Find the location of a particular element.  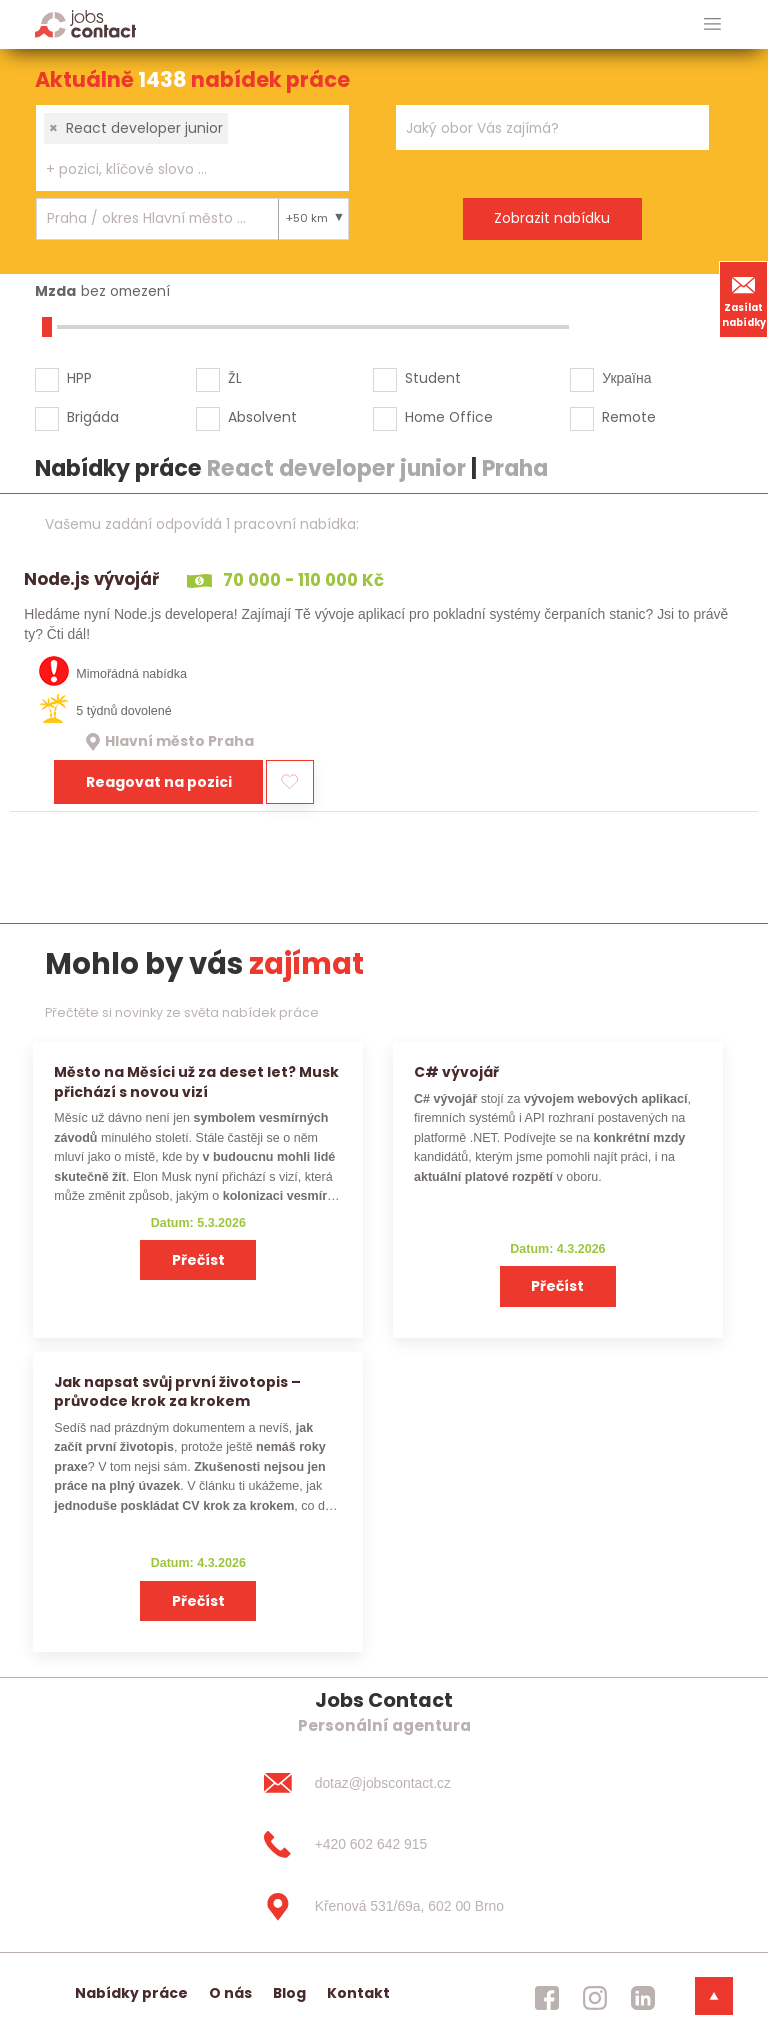

Přečíst is located at coordinates (198, 1260).